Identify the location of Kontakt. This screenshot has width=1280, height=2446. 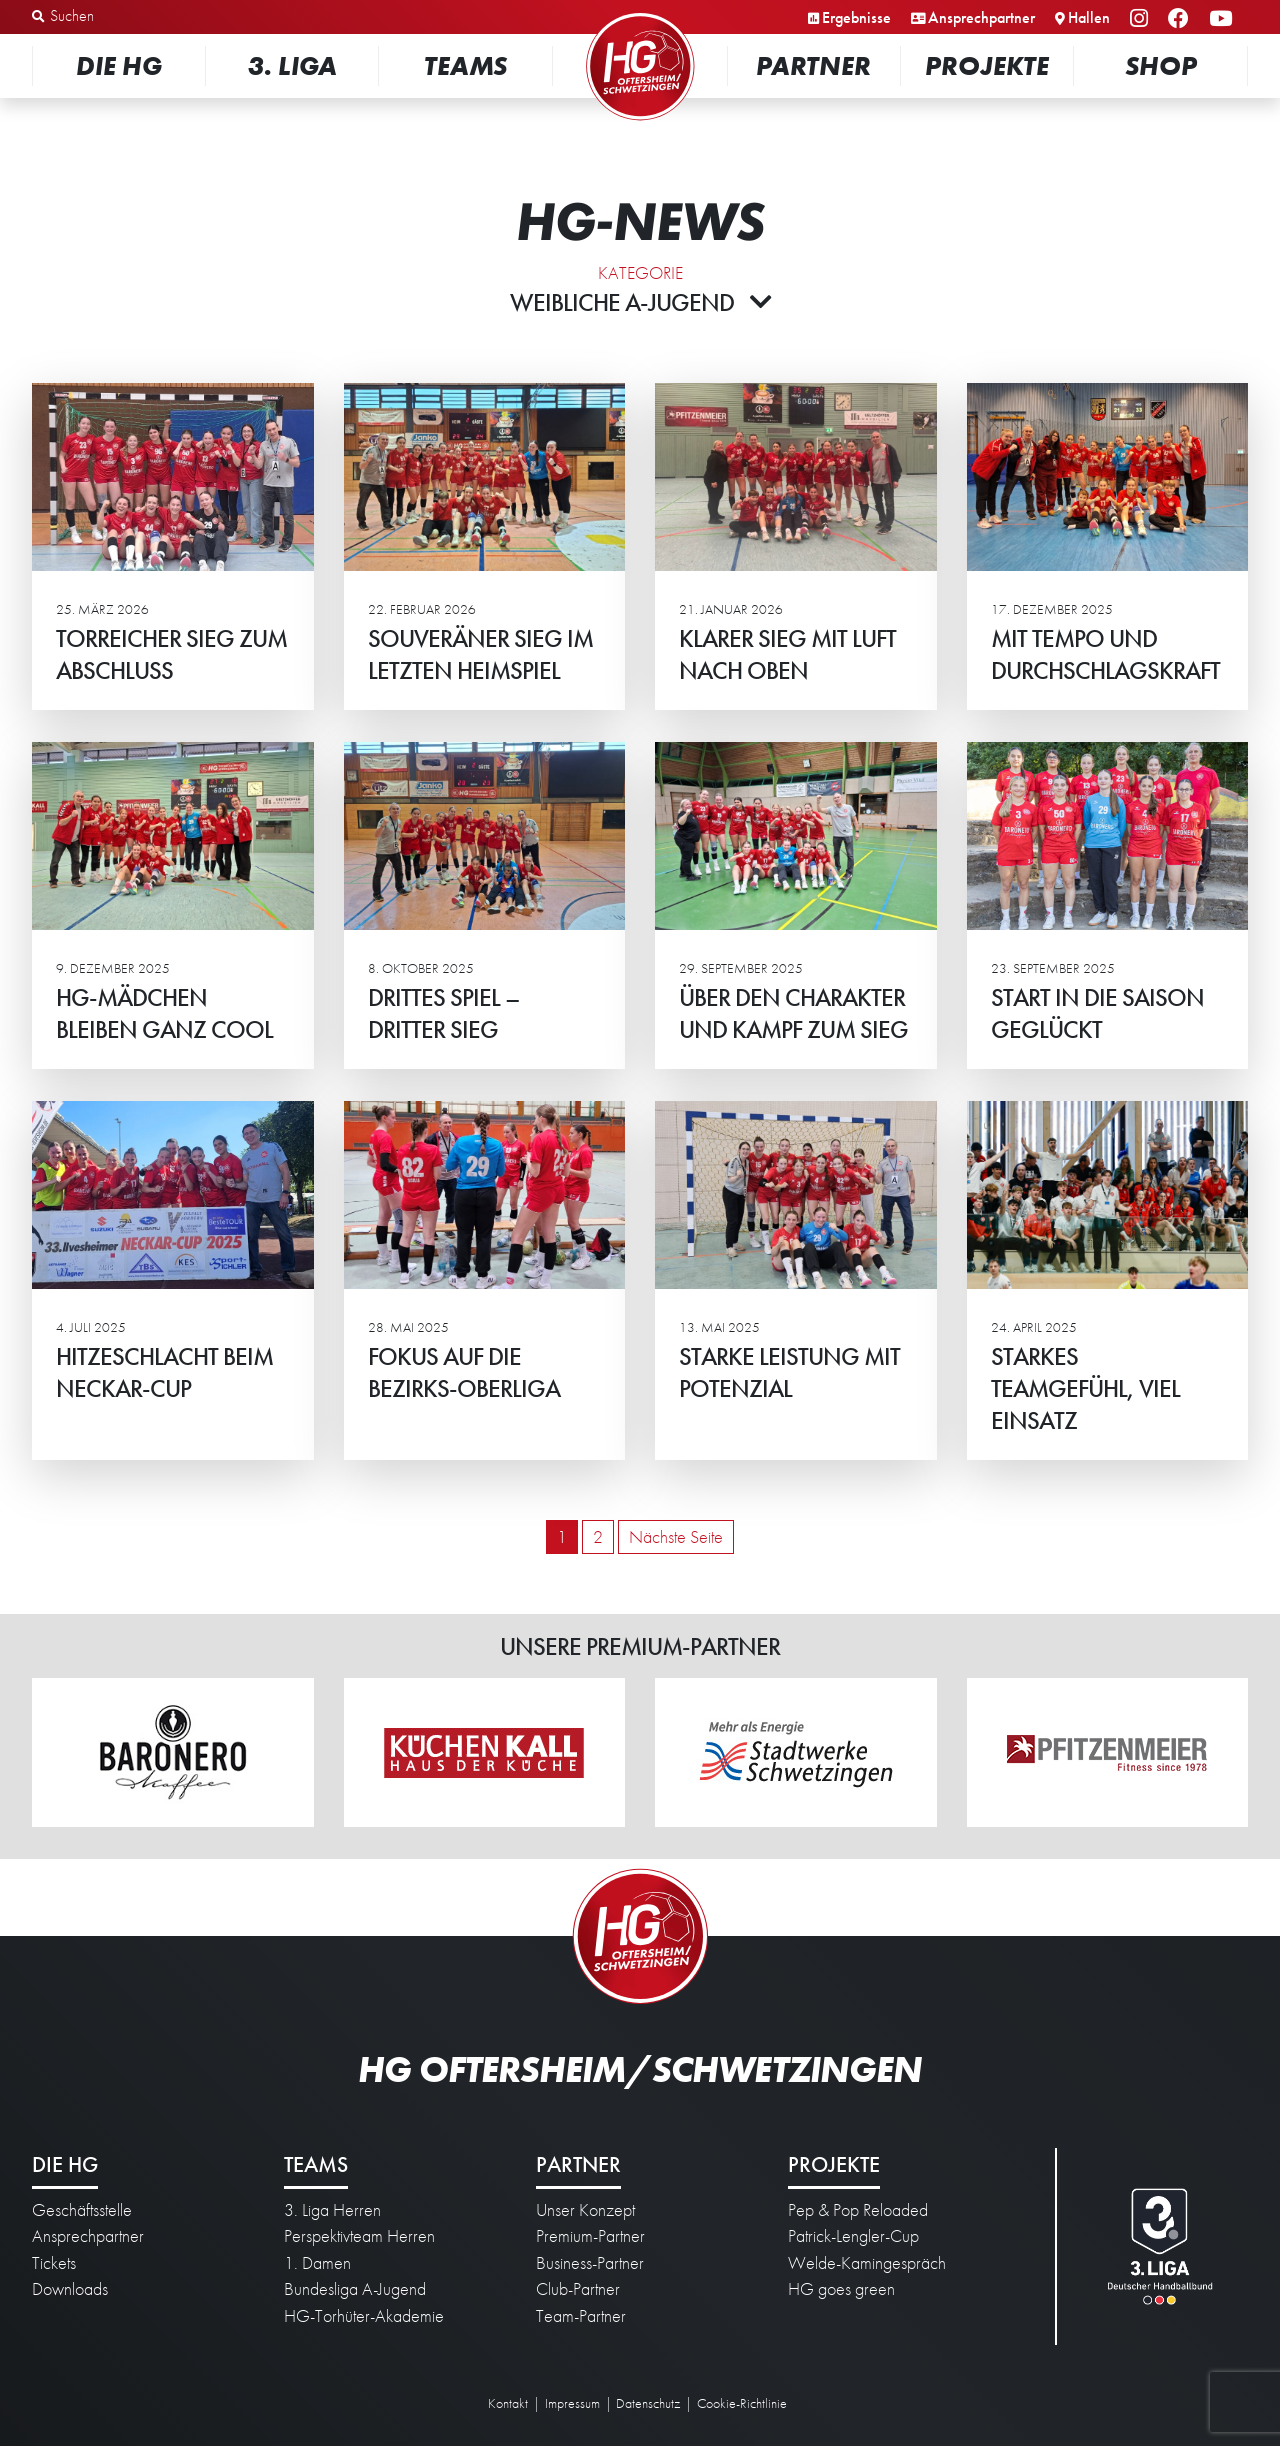
(508, 2403).